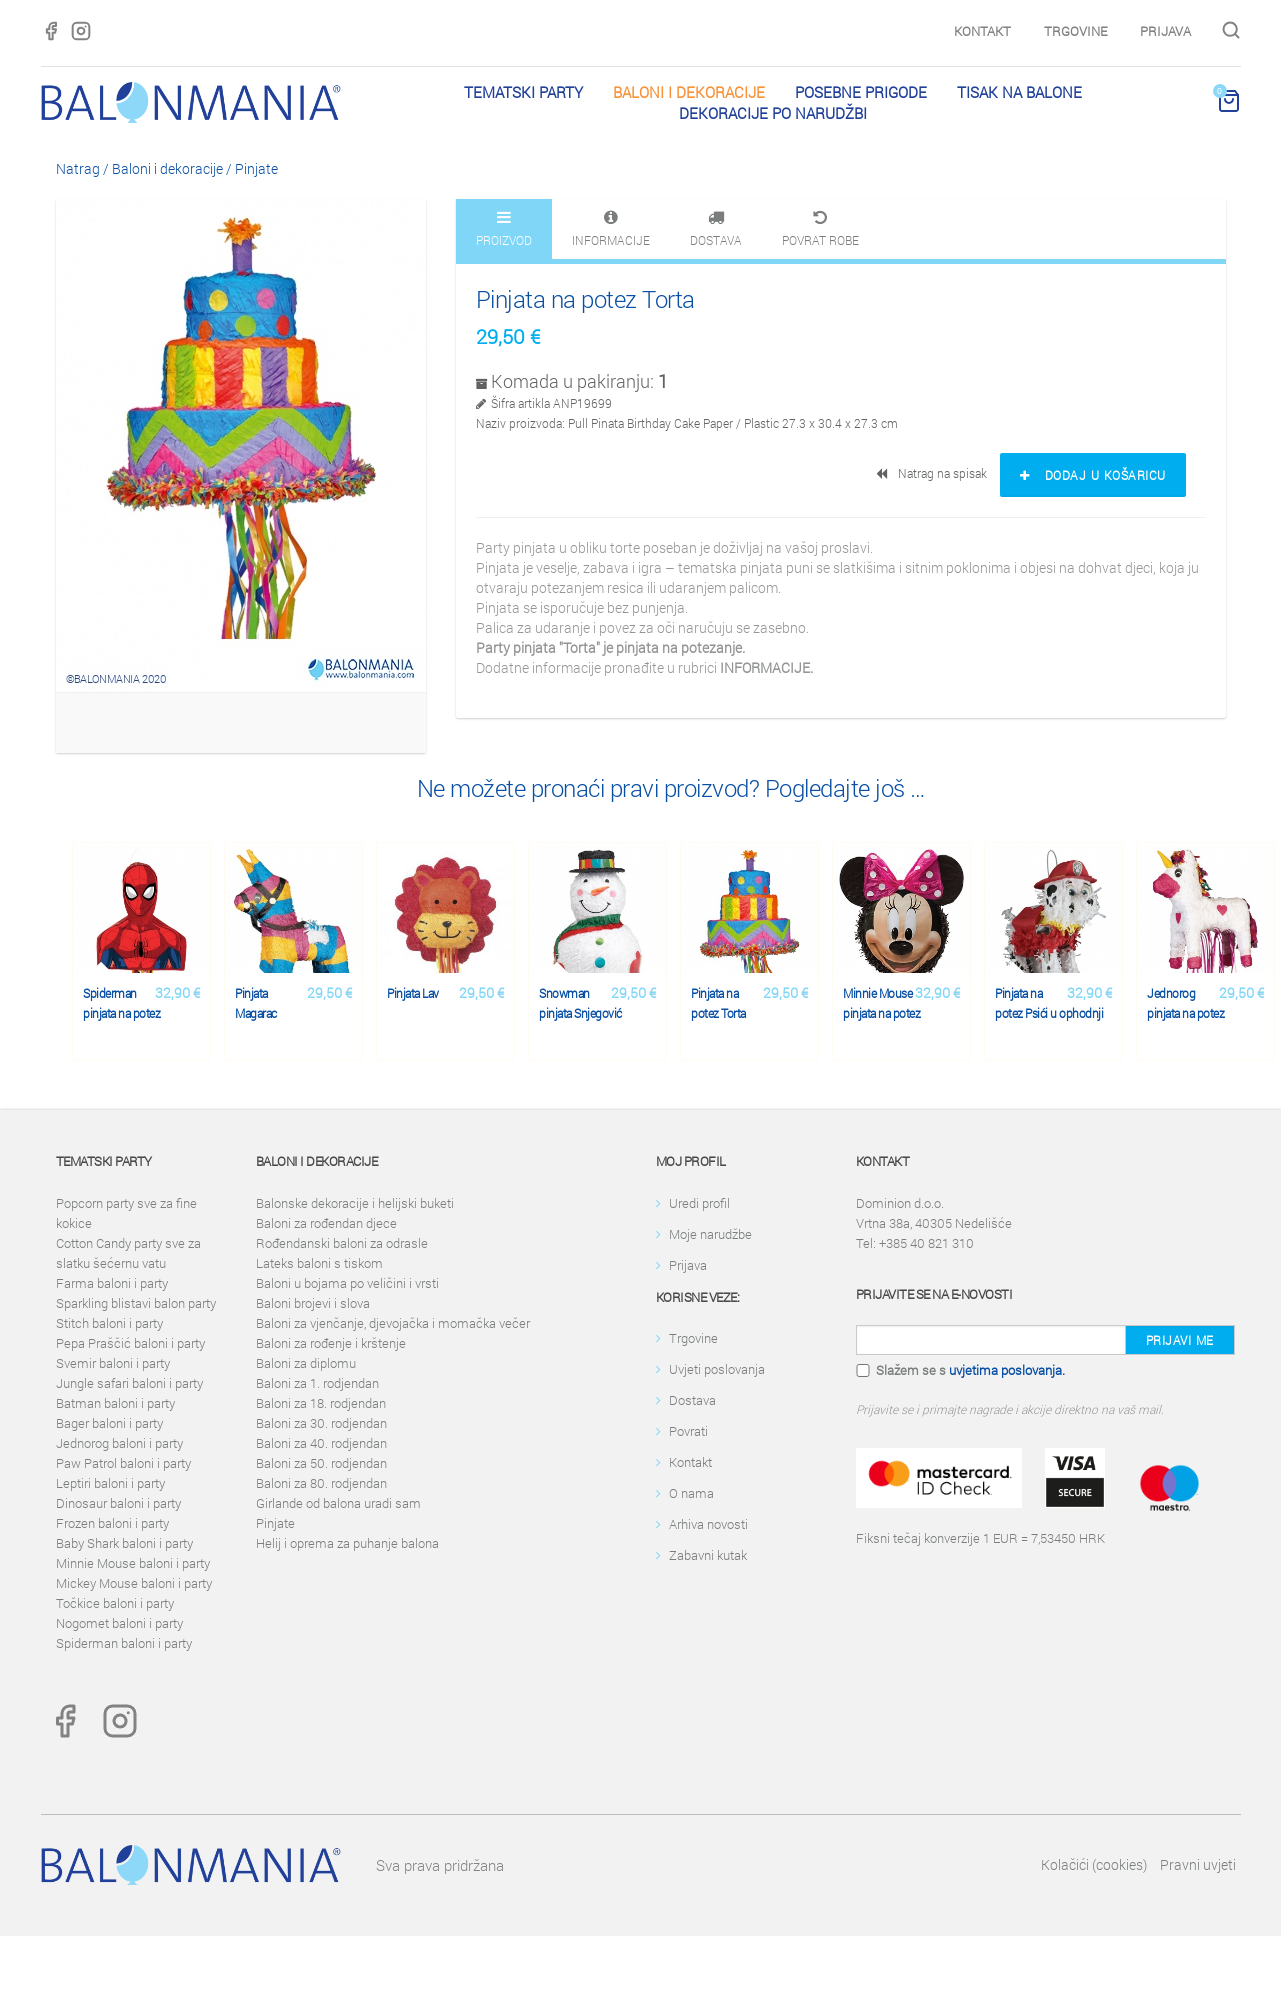 The height and width of the screenshot is (2016, 1281). Describe the element at coordinates (321, 1423) in the screenshot. I see `Baloni za 30. rodjendan` at that location.